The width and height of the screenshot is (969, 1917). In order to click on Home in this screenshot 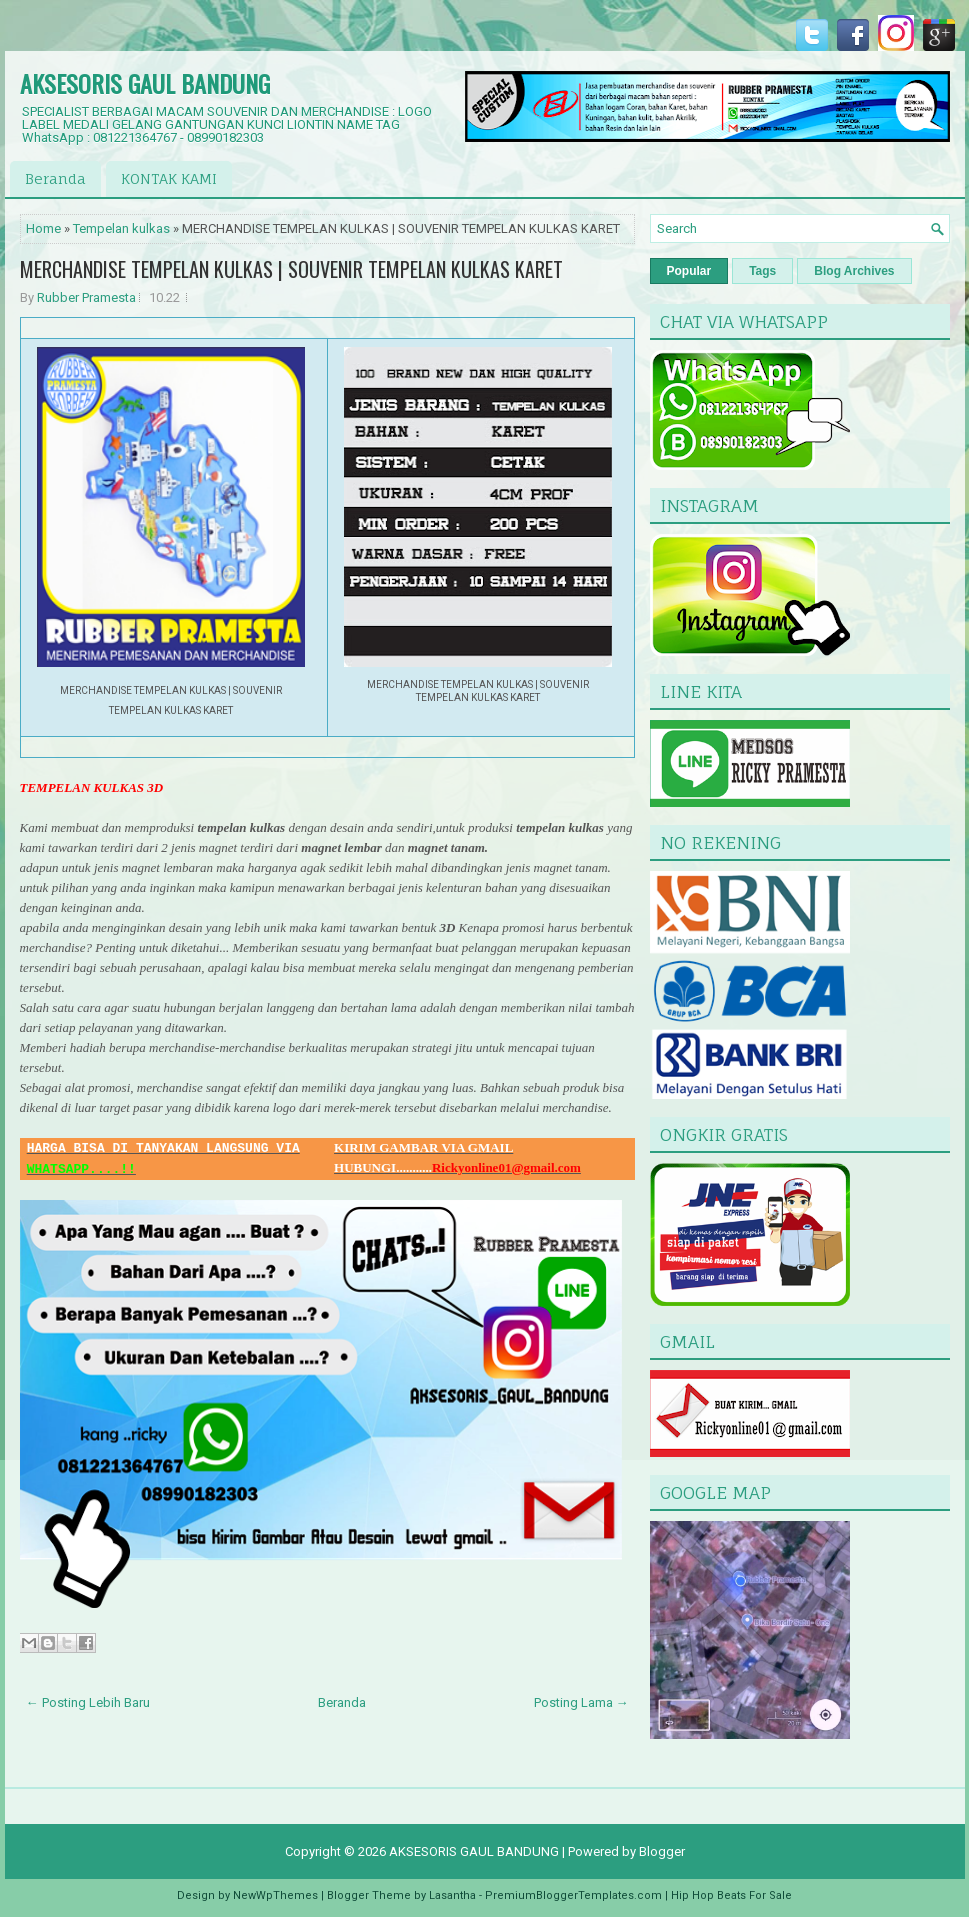, I will do `click(43, 228)`.